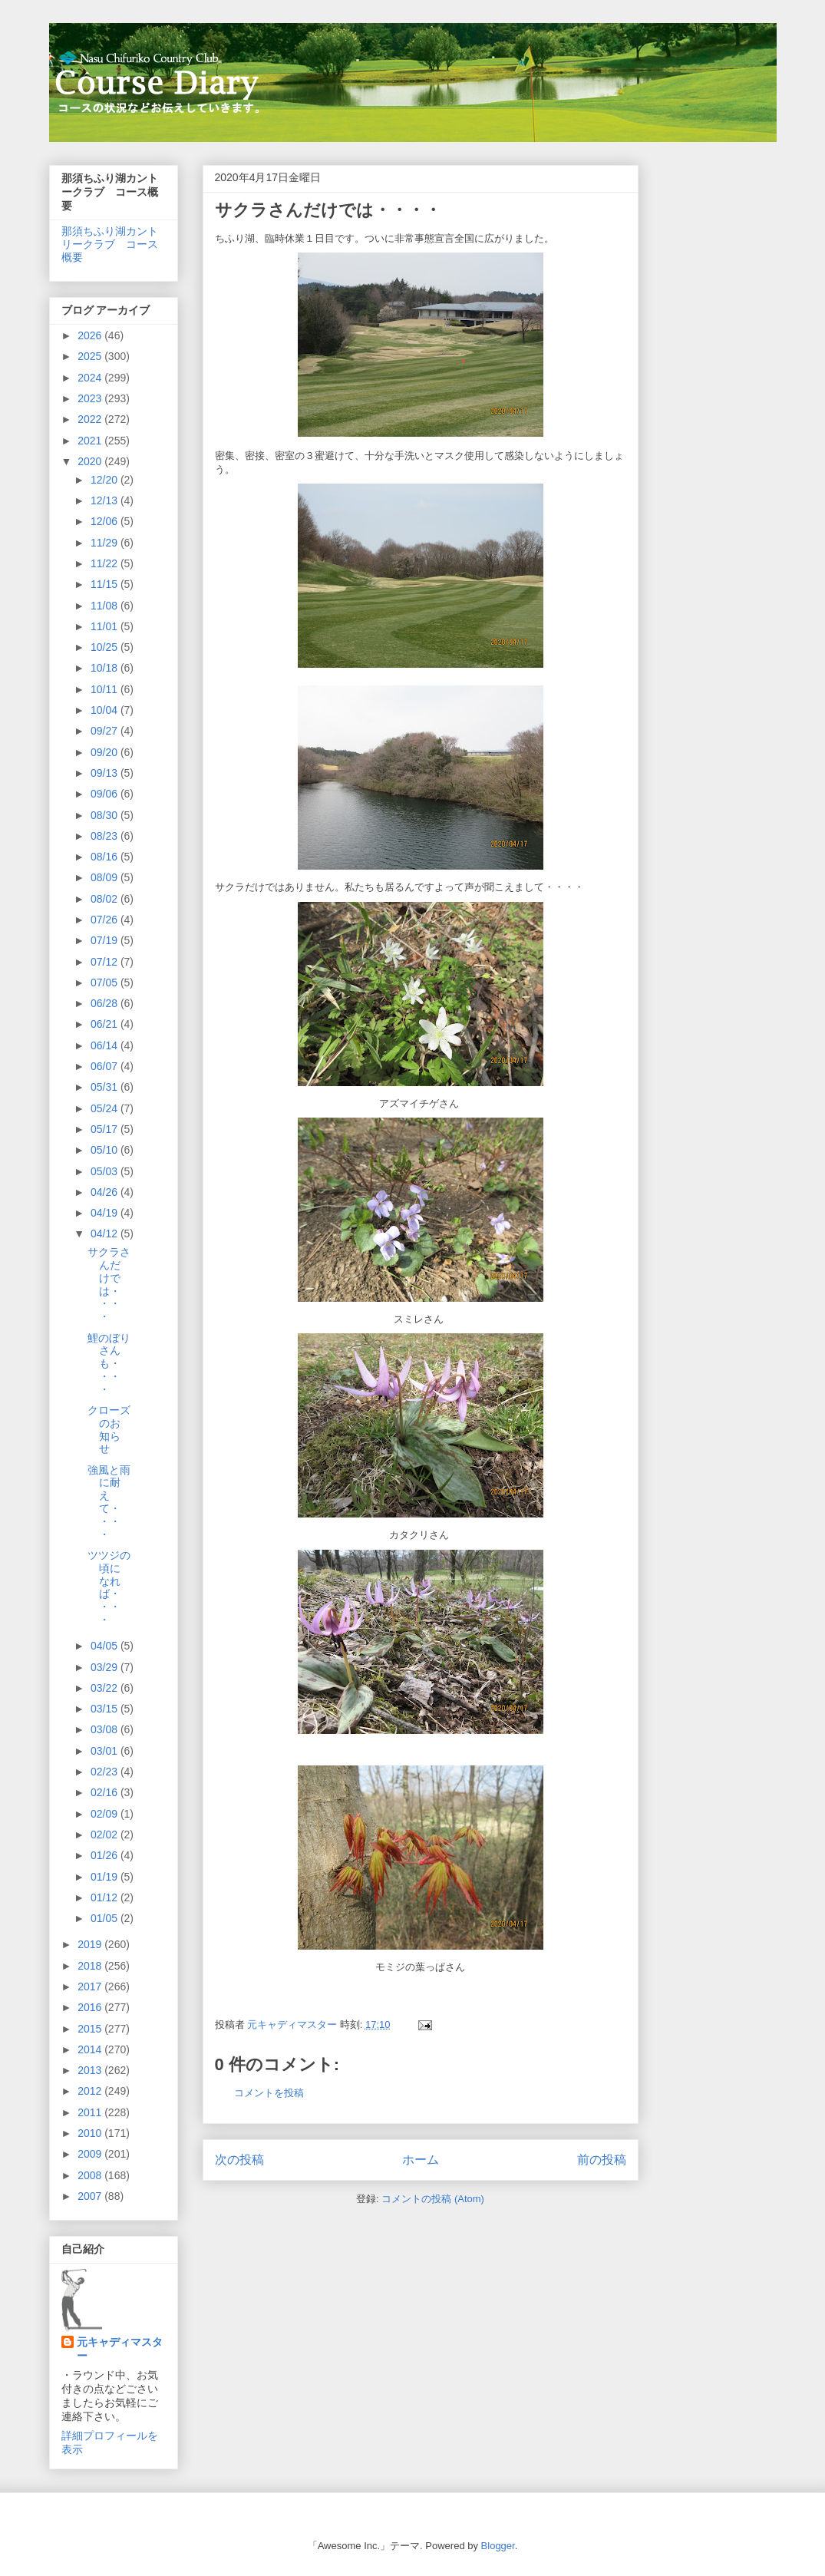 The width and height of the screenshot is (825, 2576). Describe the element at coordinates (109, 244) in the screenshot. I see `那須ちふり湖カントリークラブ コース概要` at that location.